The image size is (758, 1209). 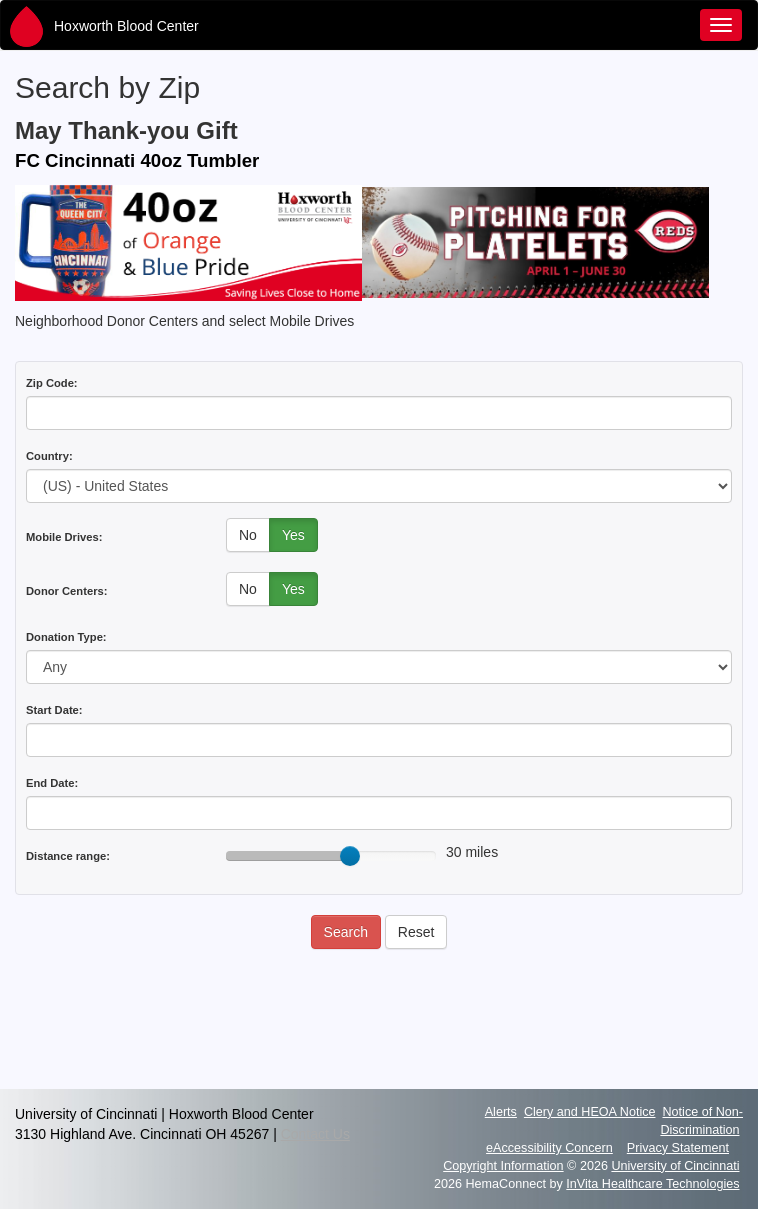 I want to click on No, so click(x=248, y=535).